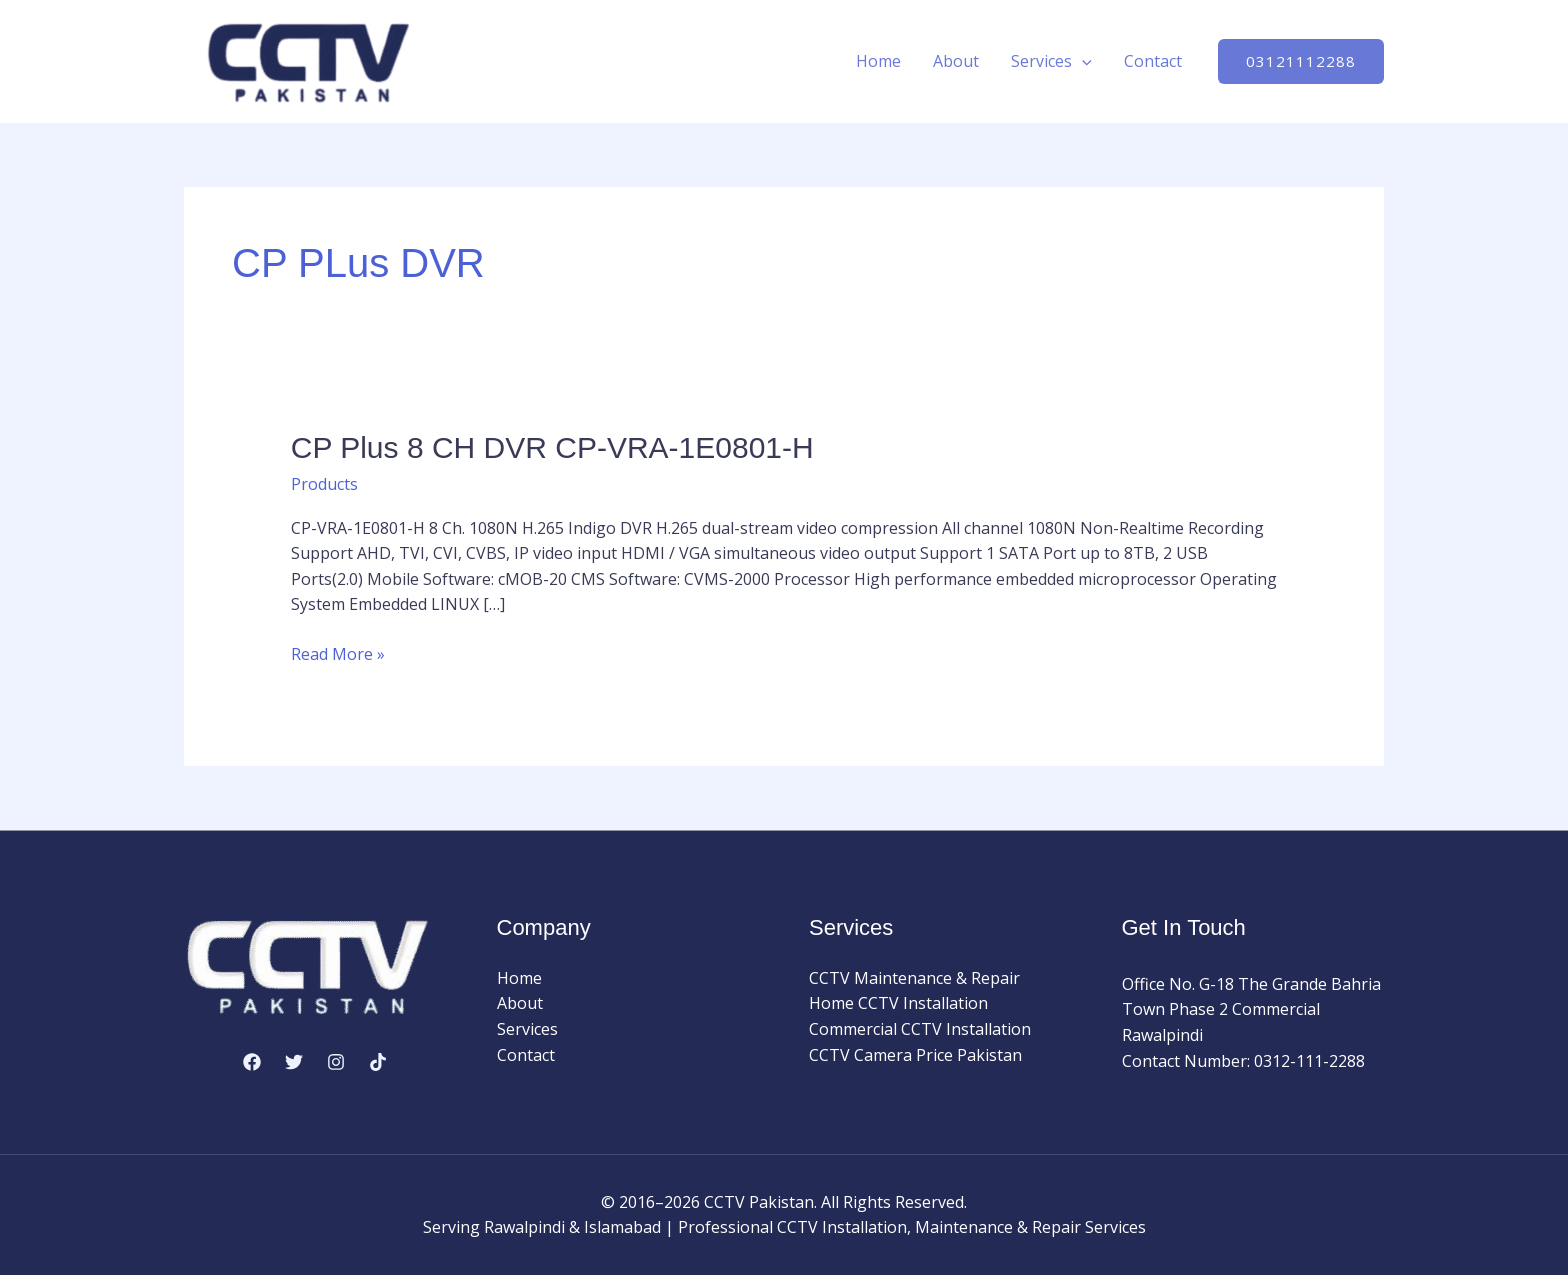 This screenshot has height=1275, width=1568. What do you see at coordinates (1153, 61) in the screenshot?
I see `Contact` at bounding box center [1153, 61].